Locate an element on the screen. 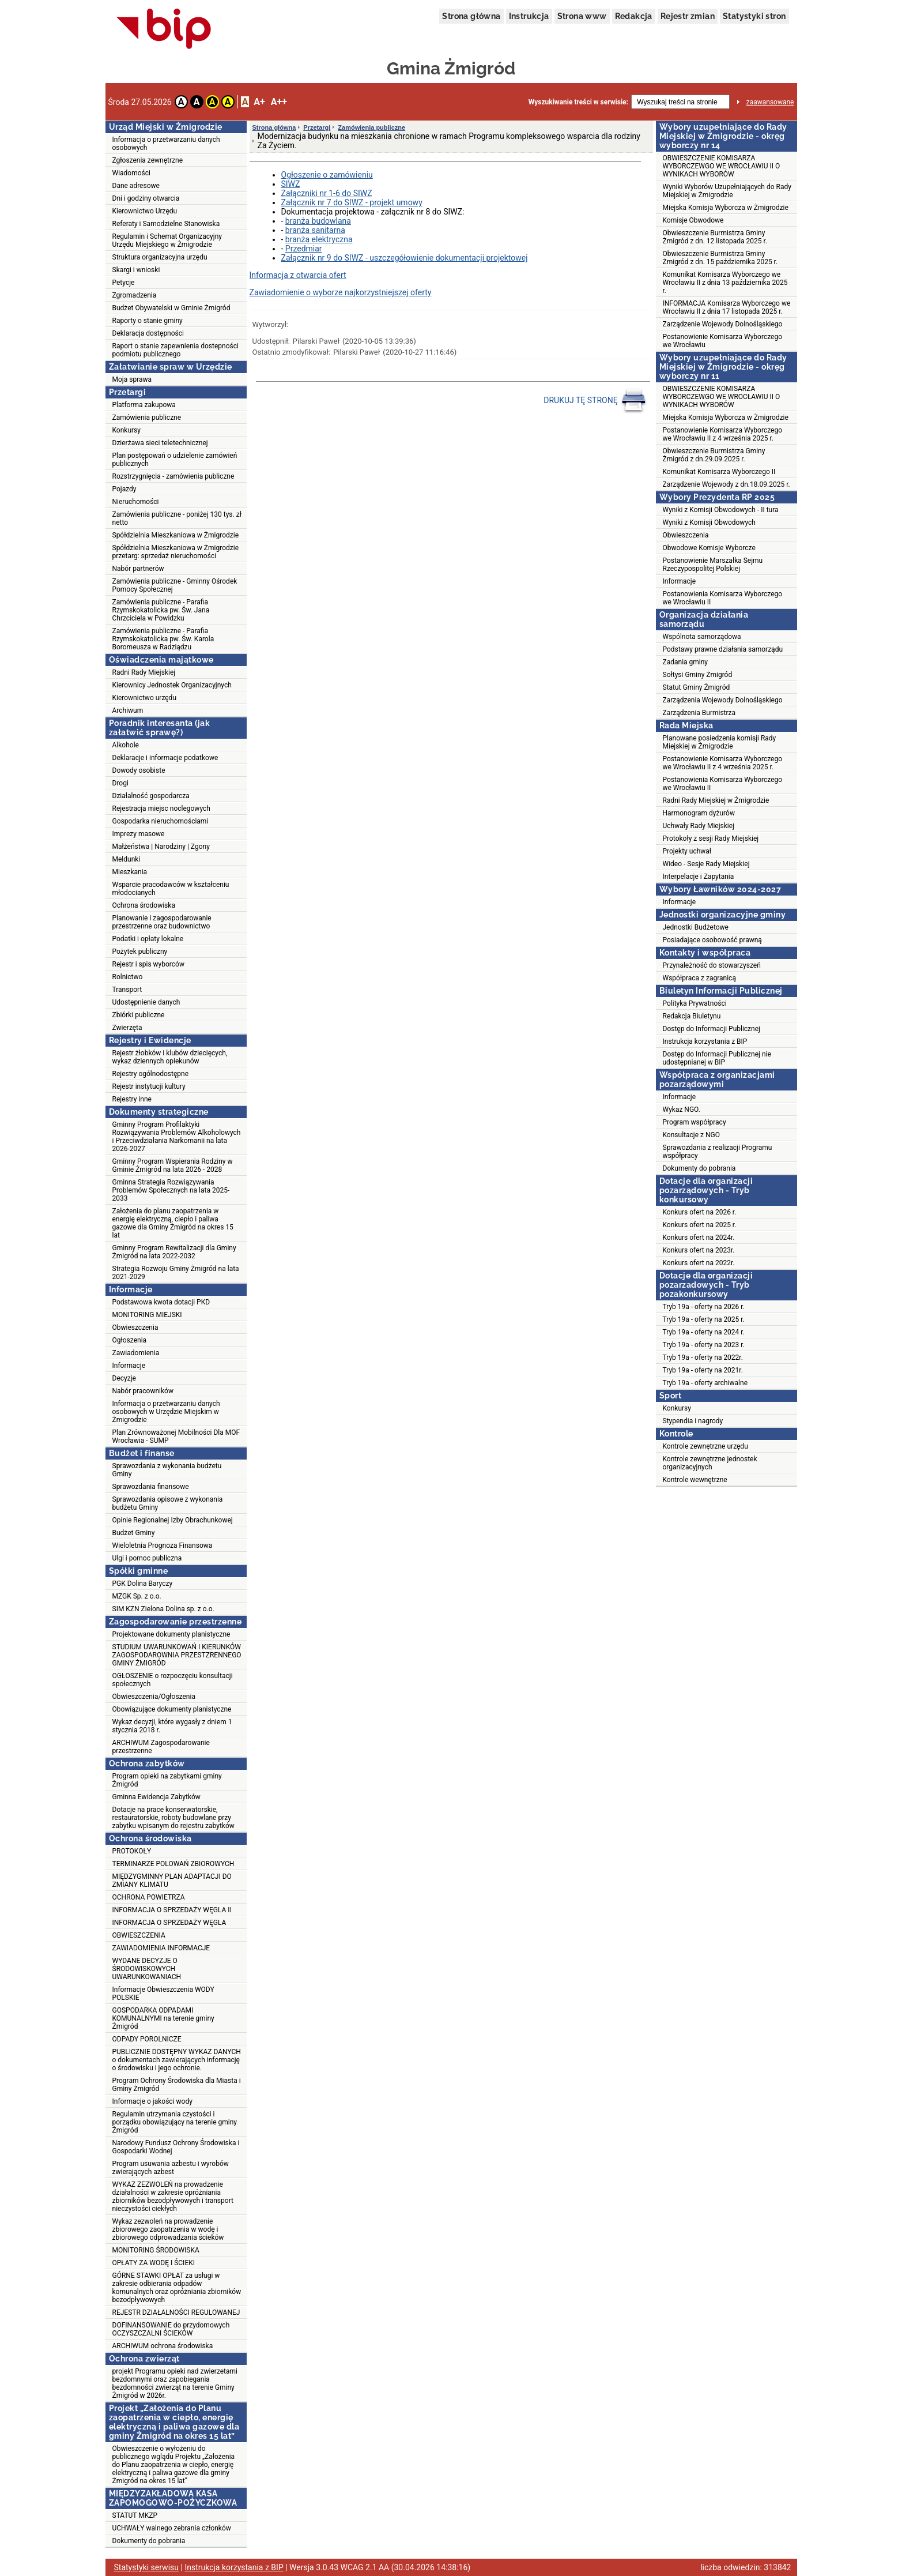 The width and height of the screenshot is (902, 2576). Regulamin utrzymania czystości i porządku obowiązujący na terenie gminy Żmigród is located at coordinates (174, 2122).